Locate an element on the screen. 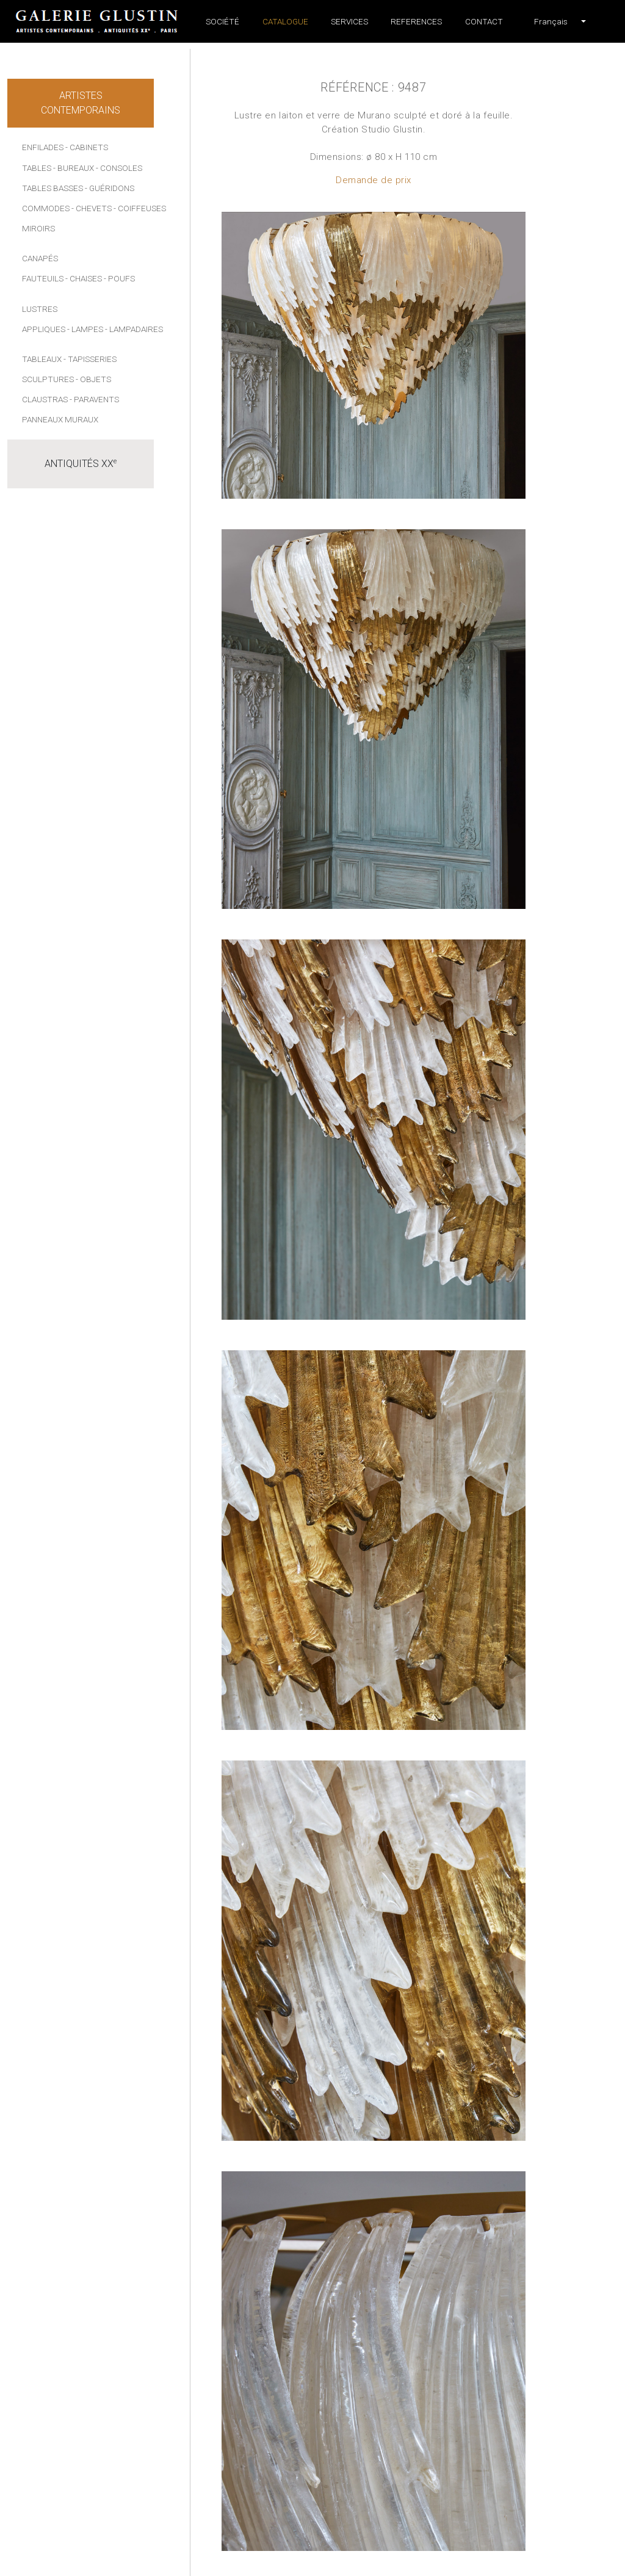 This screenshot has width=625, height=2576. - Tapisseries is located at coordinates (90, 359).